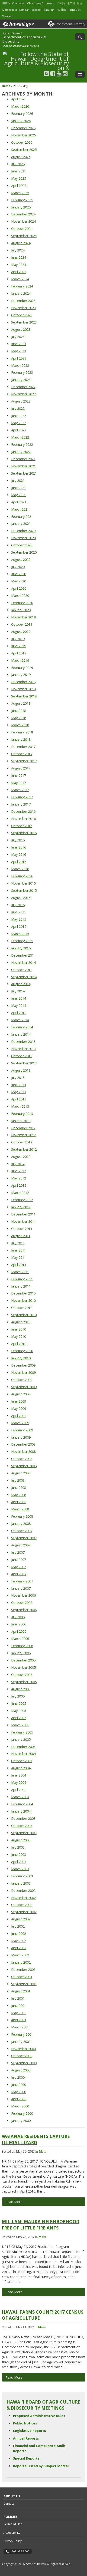 This screenshot has height=2576, width=87. I want to click on April 2026, so click(18, 99).